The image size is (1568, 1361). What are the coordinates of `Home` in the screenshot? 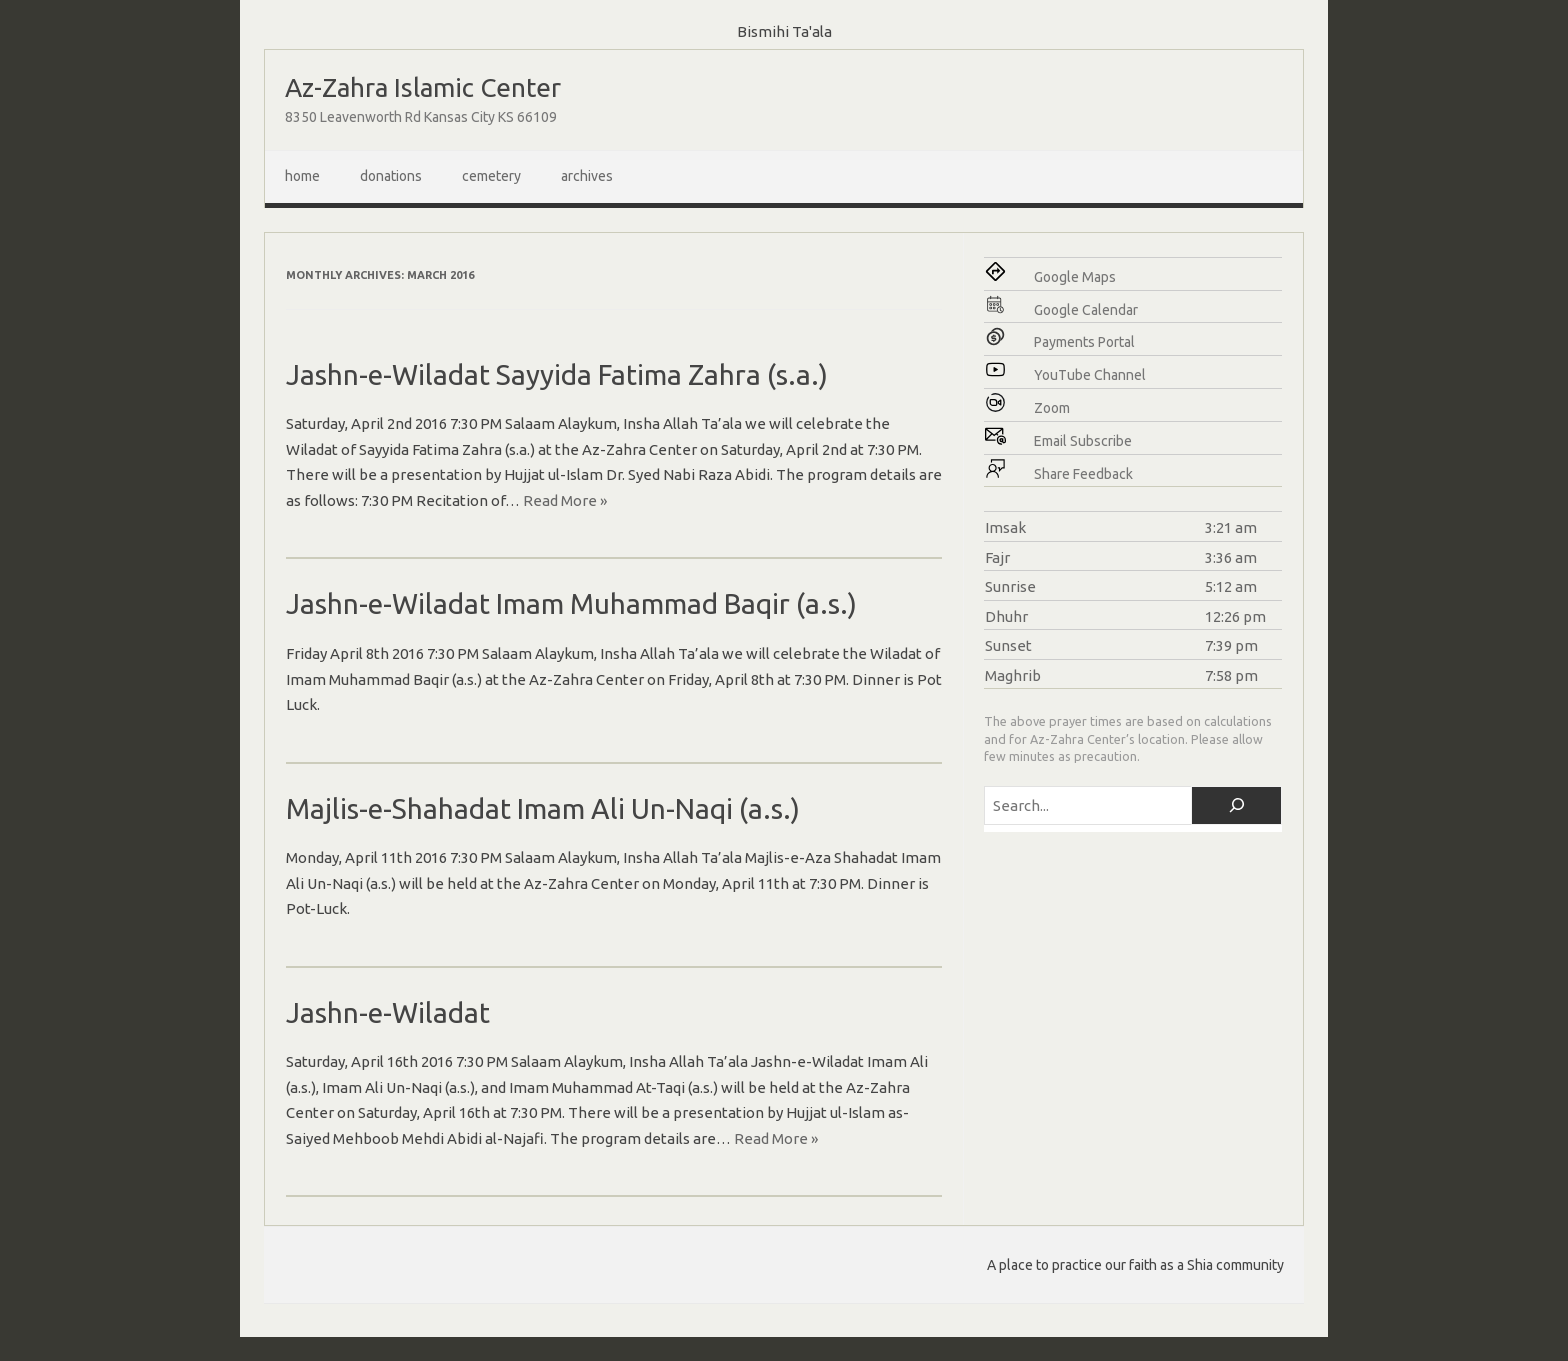 It's located at (302, 176).